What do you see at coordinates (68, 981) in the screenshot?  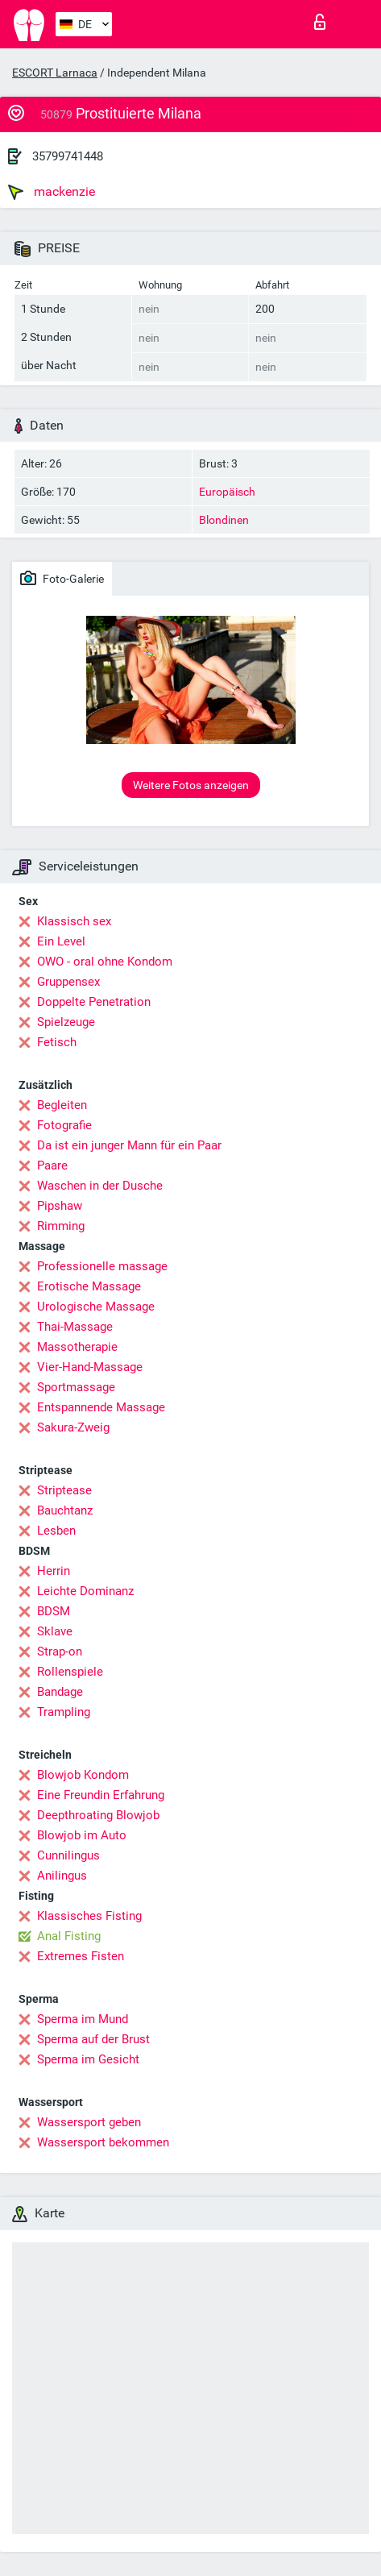 I see `Gruppensex` at bounding box center [68, 981].